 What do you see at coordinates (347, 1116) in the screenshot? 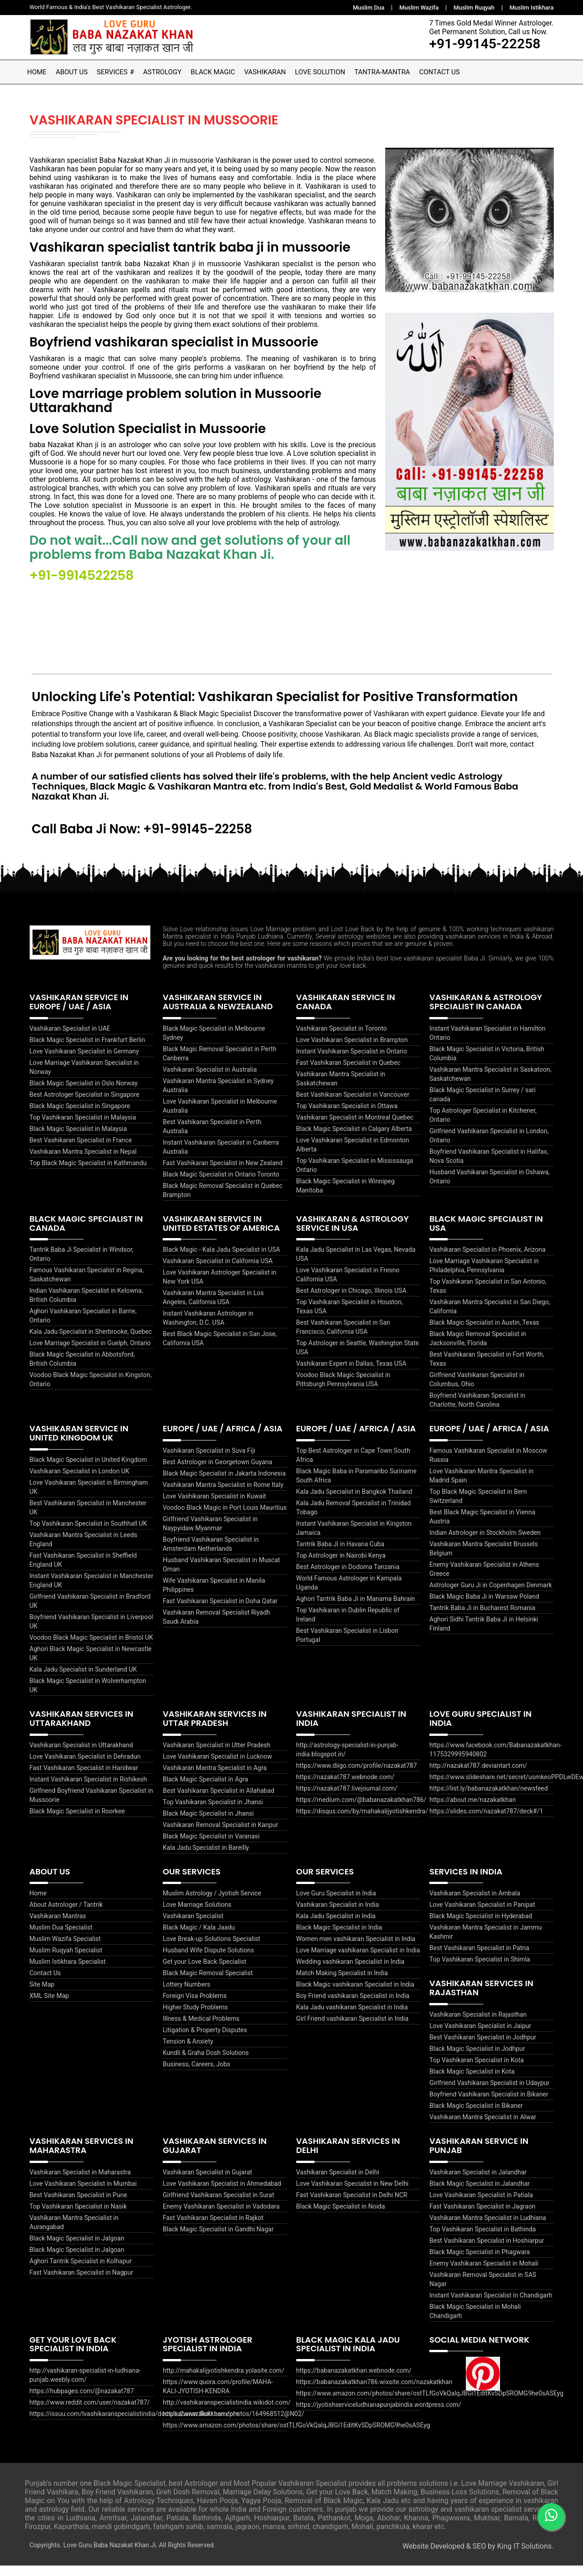
I see `Top Vashikaran Specialist in Ottawa` at bounding box center [347, 1116].